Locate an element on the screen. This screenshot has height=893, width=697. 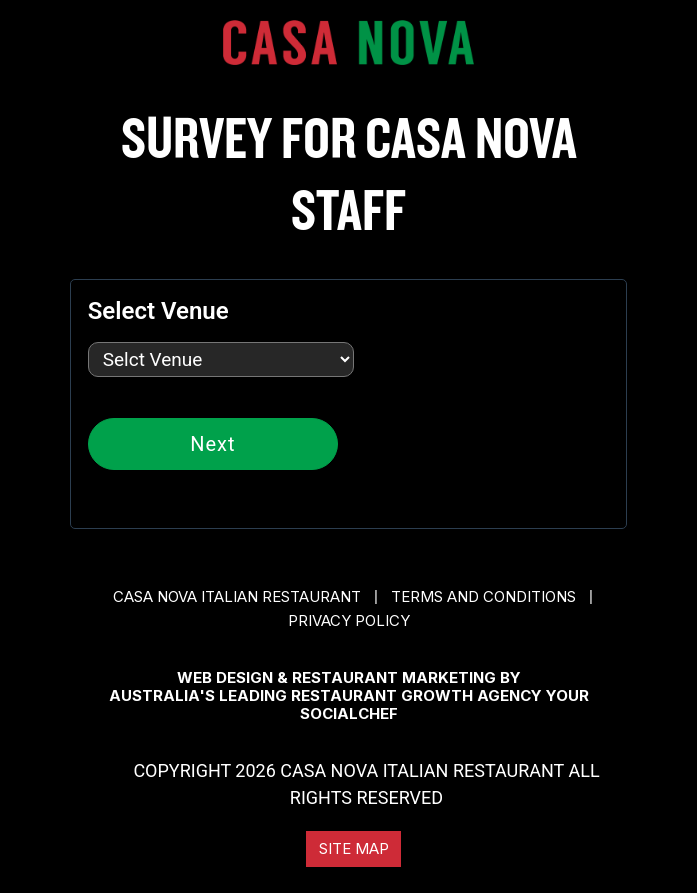
Site Map is located at coordinates (354, 848).